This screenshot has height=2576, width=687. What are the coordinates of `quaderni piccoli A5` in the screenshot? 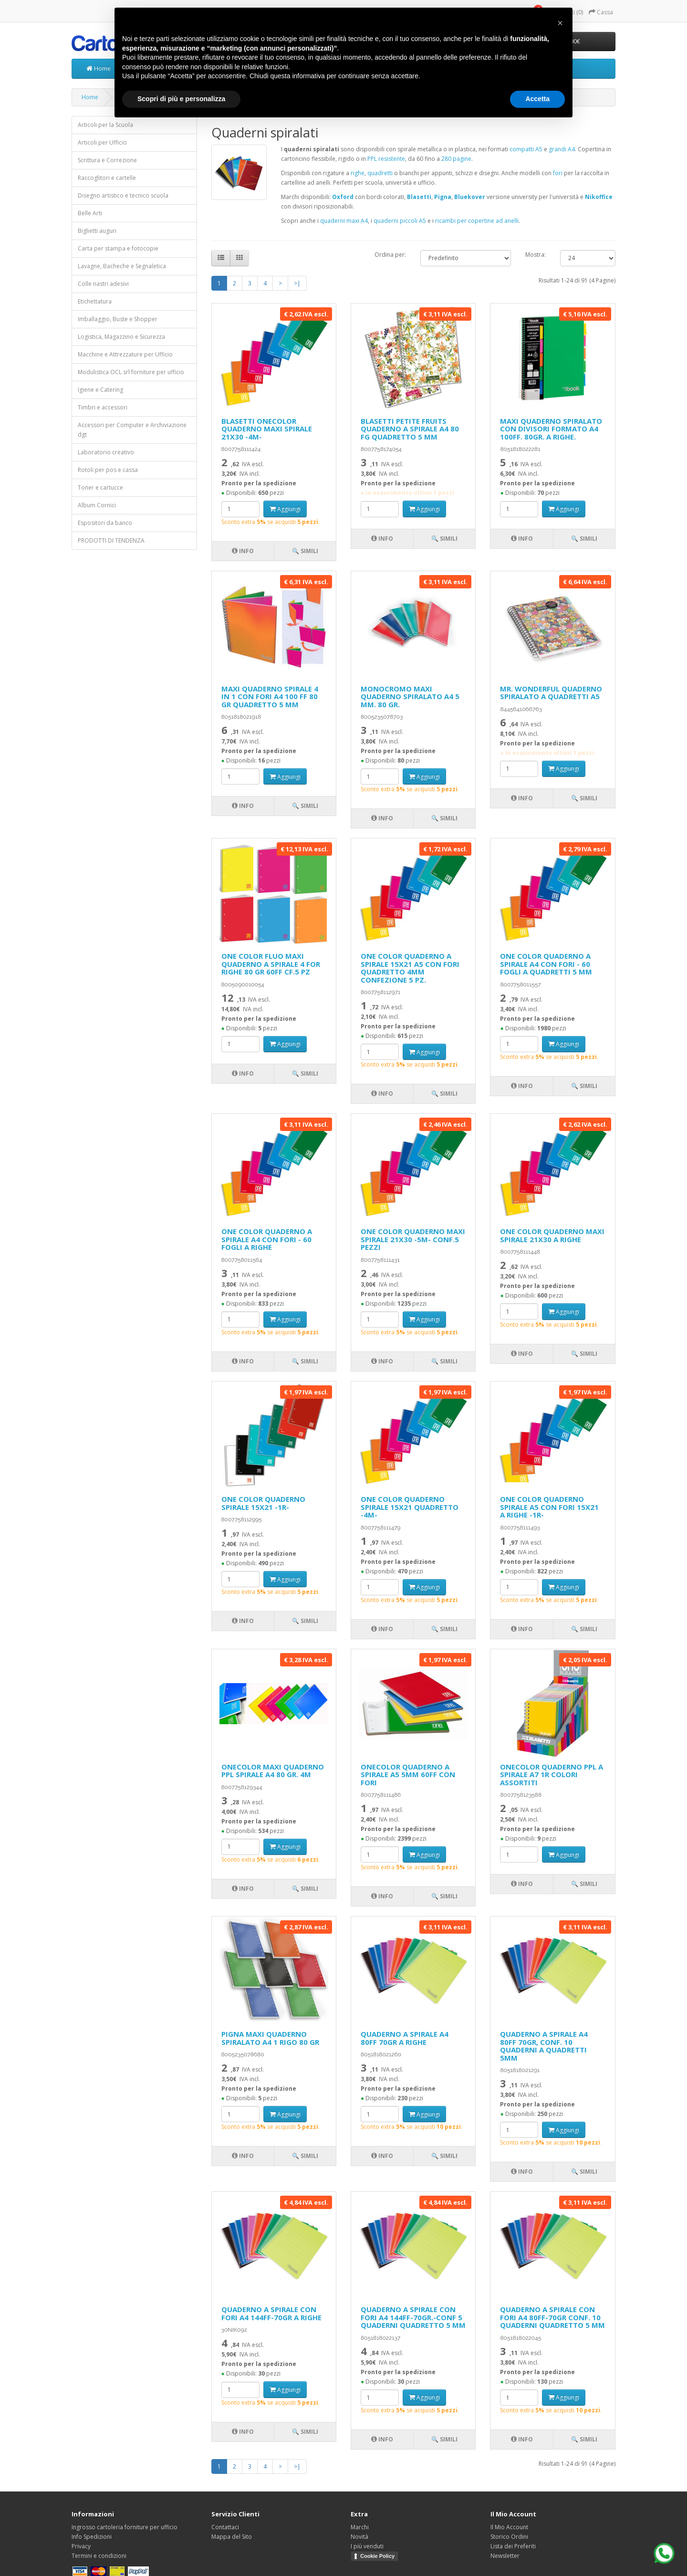 It's located at (400, 221).